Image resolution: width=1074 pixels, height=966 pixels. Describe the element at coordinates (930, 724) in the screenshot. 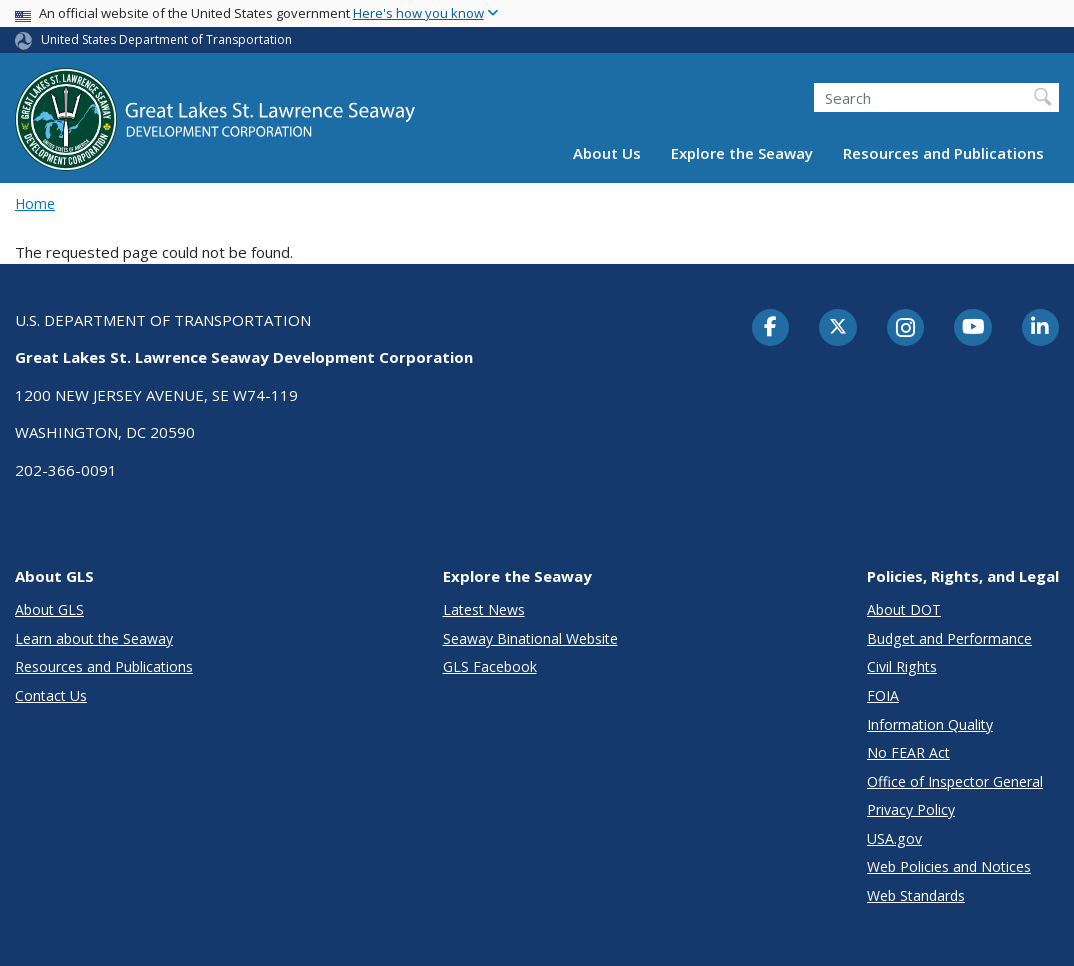

I see `Information Quality` at that location.